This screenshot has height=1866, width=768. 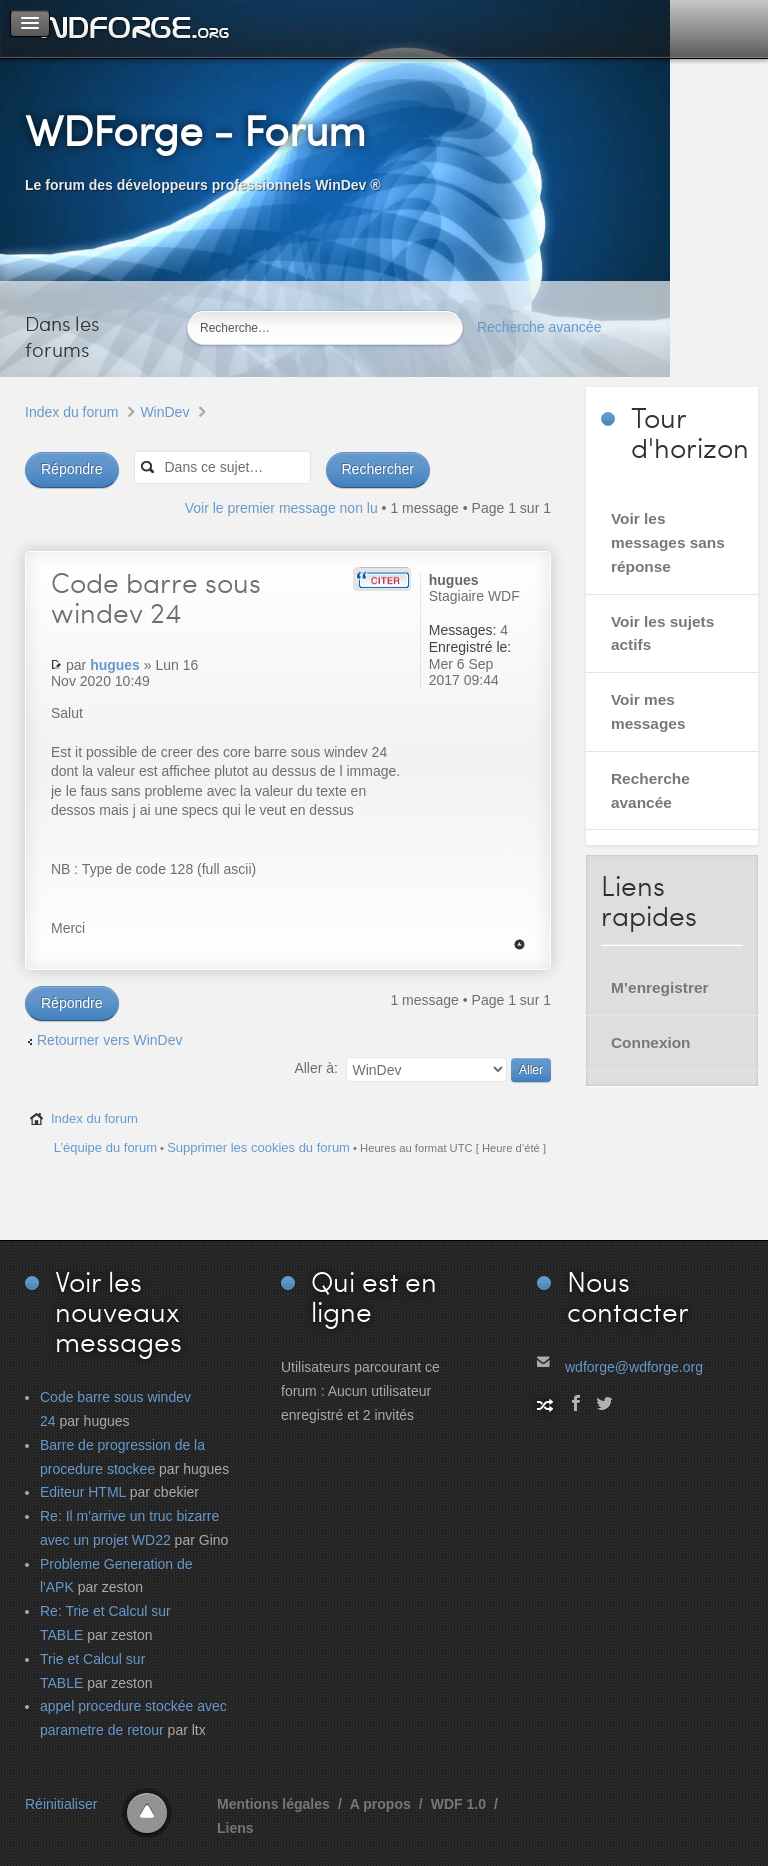 What do you see at coordinates (61, 1804) in the screenshot?
I see `Réinitialiser` at bounding box center [61, 1804].